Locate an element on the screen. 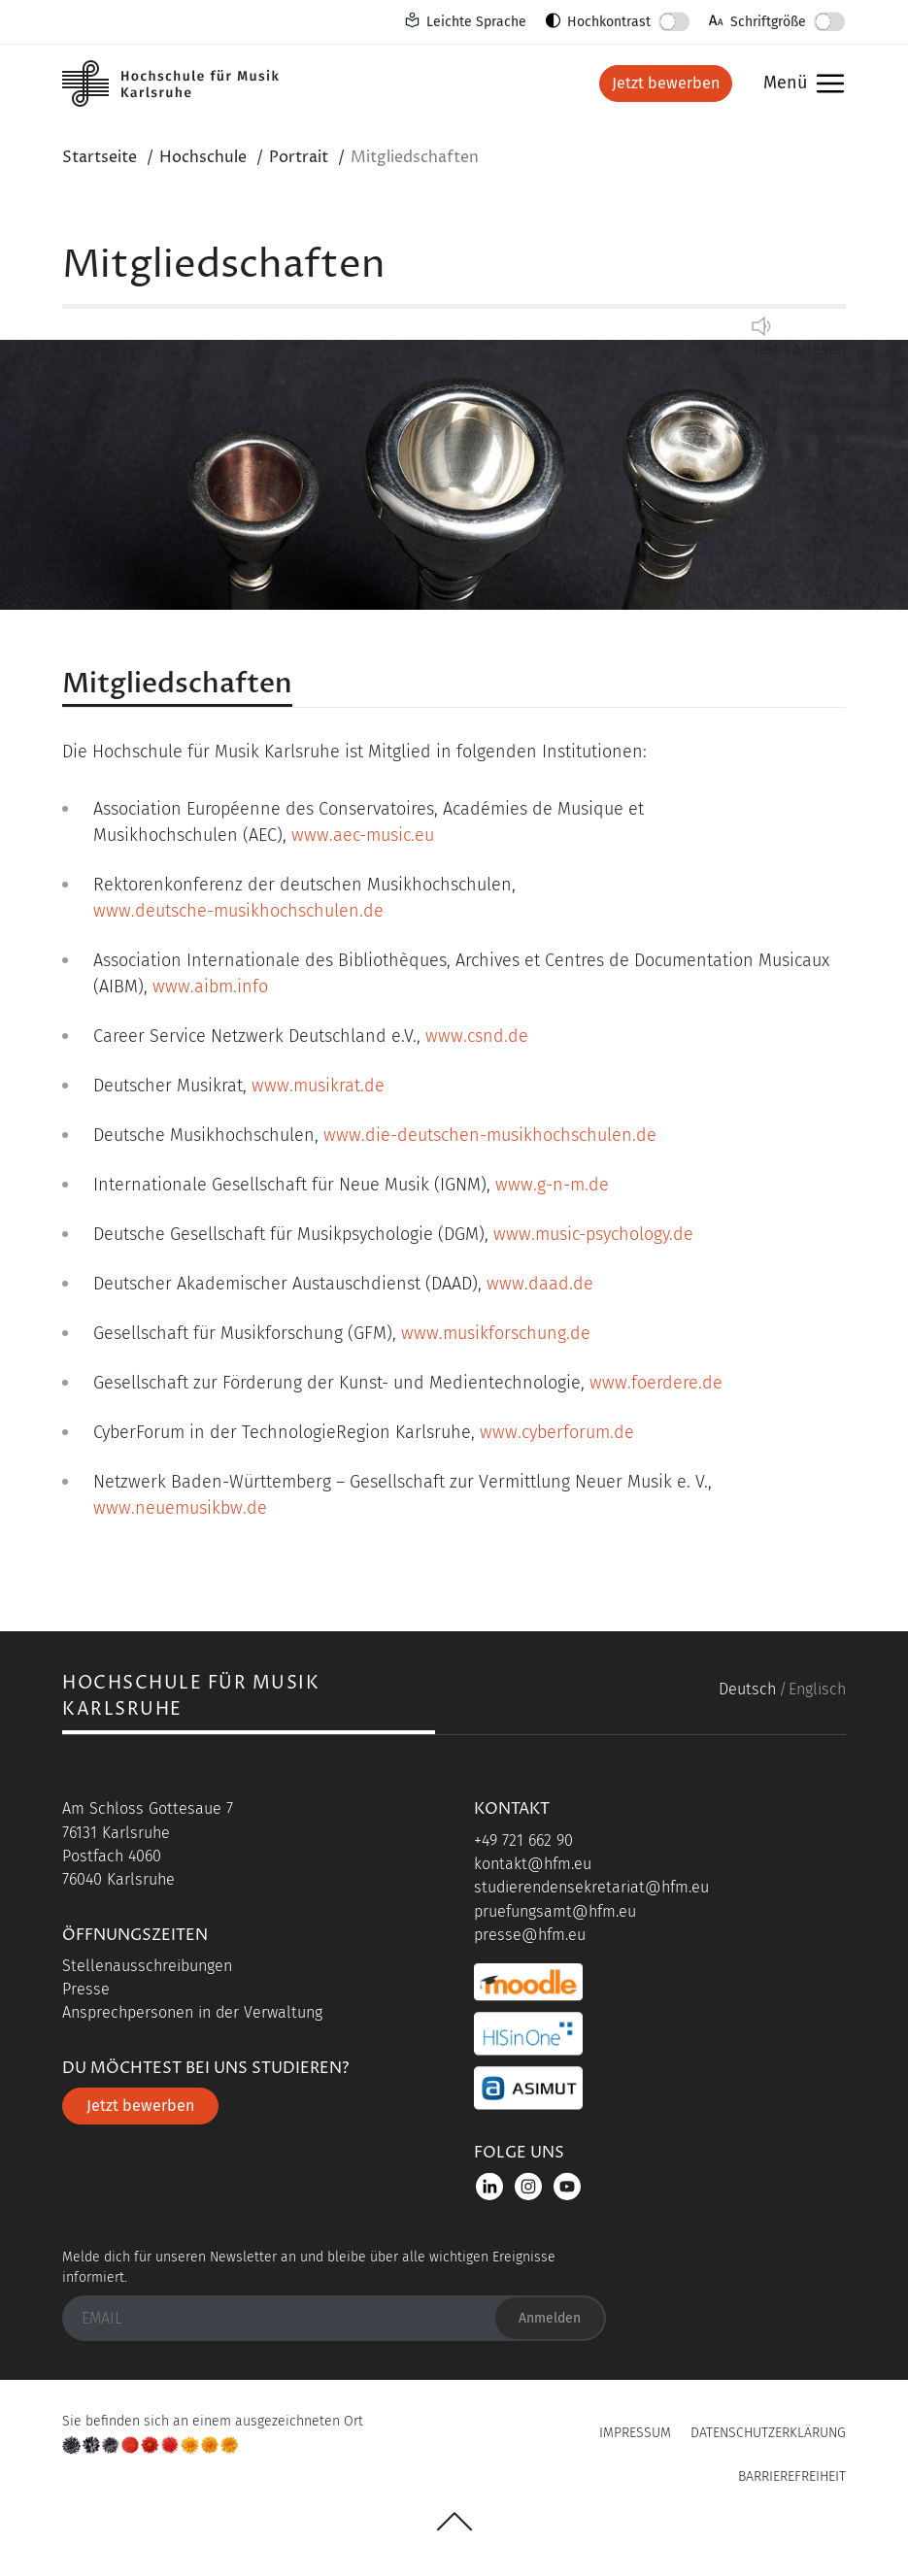 This screenshot has width=908, height=2576. Presse is located at coordinates (86, 1989).